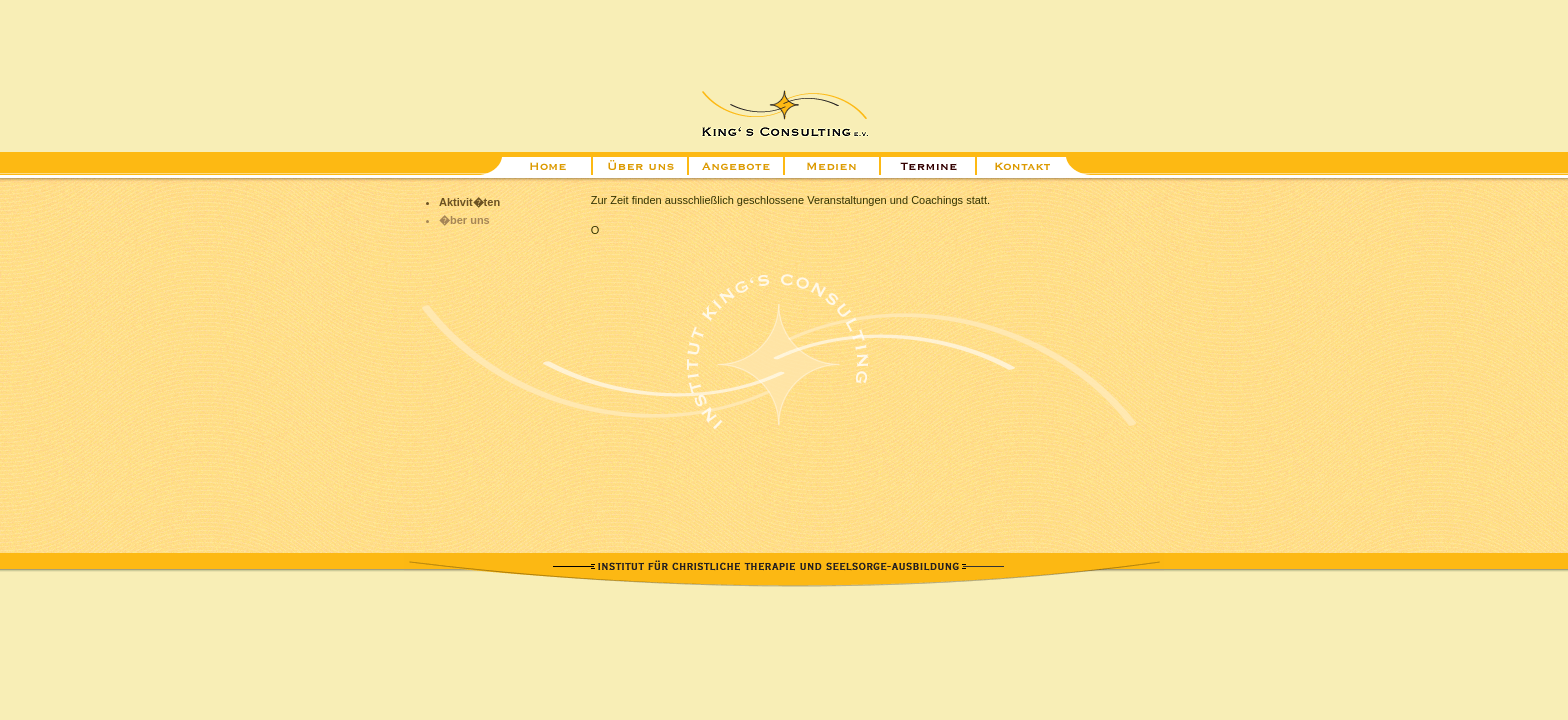  Describe the element at coordinates (469, 202) in the screenshot. I see `Aktivit�ten` at that location.